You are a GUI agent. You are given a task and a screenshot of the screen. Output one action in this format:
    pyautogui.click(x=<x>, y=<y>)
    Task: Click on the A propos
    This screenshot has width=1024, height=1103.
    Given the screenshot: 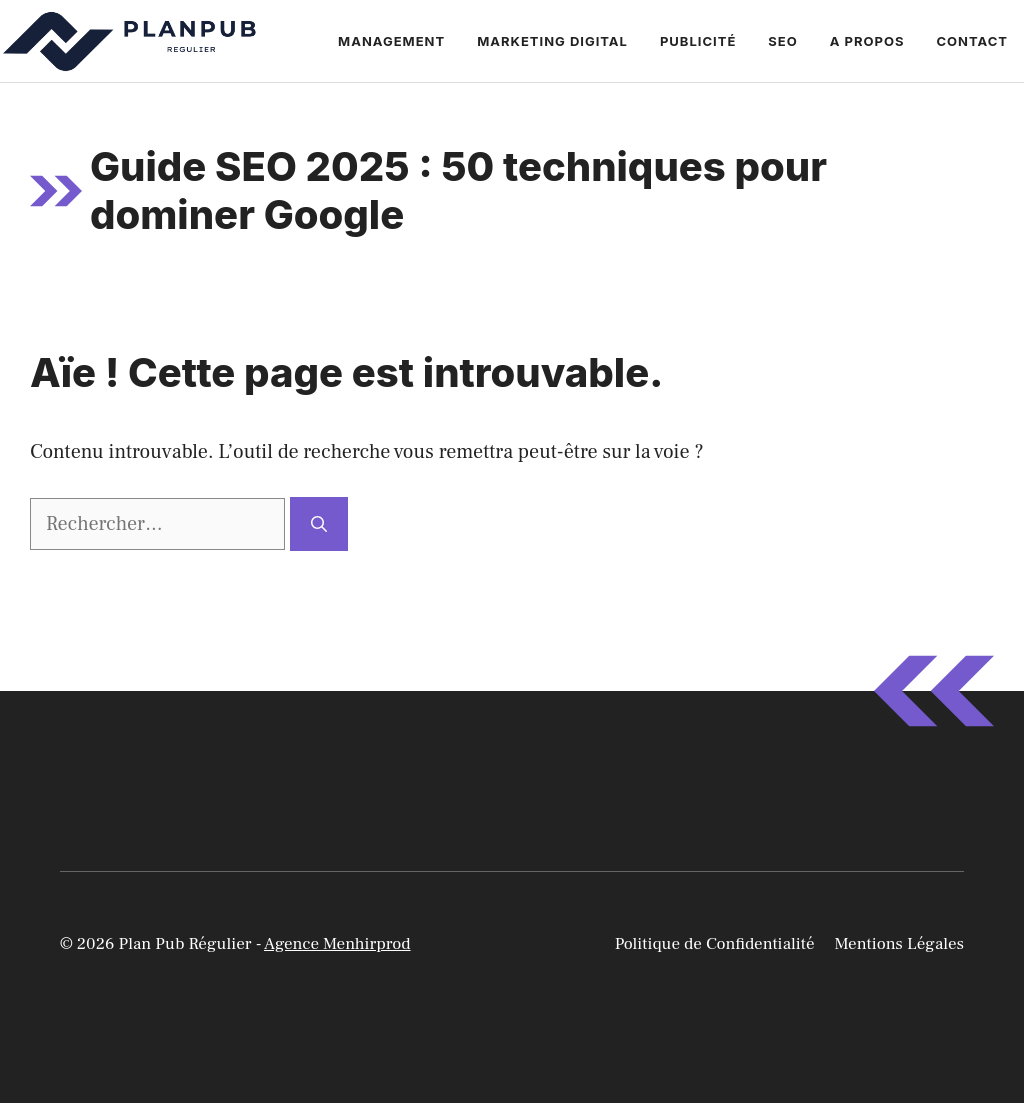 What is the action you would take?
    pyautogui.click(x=867, y=41)
    